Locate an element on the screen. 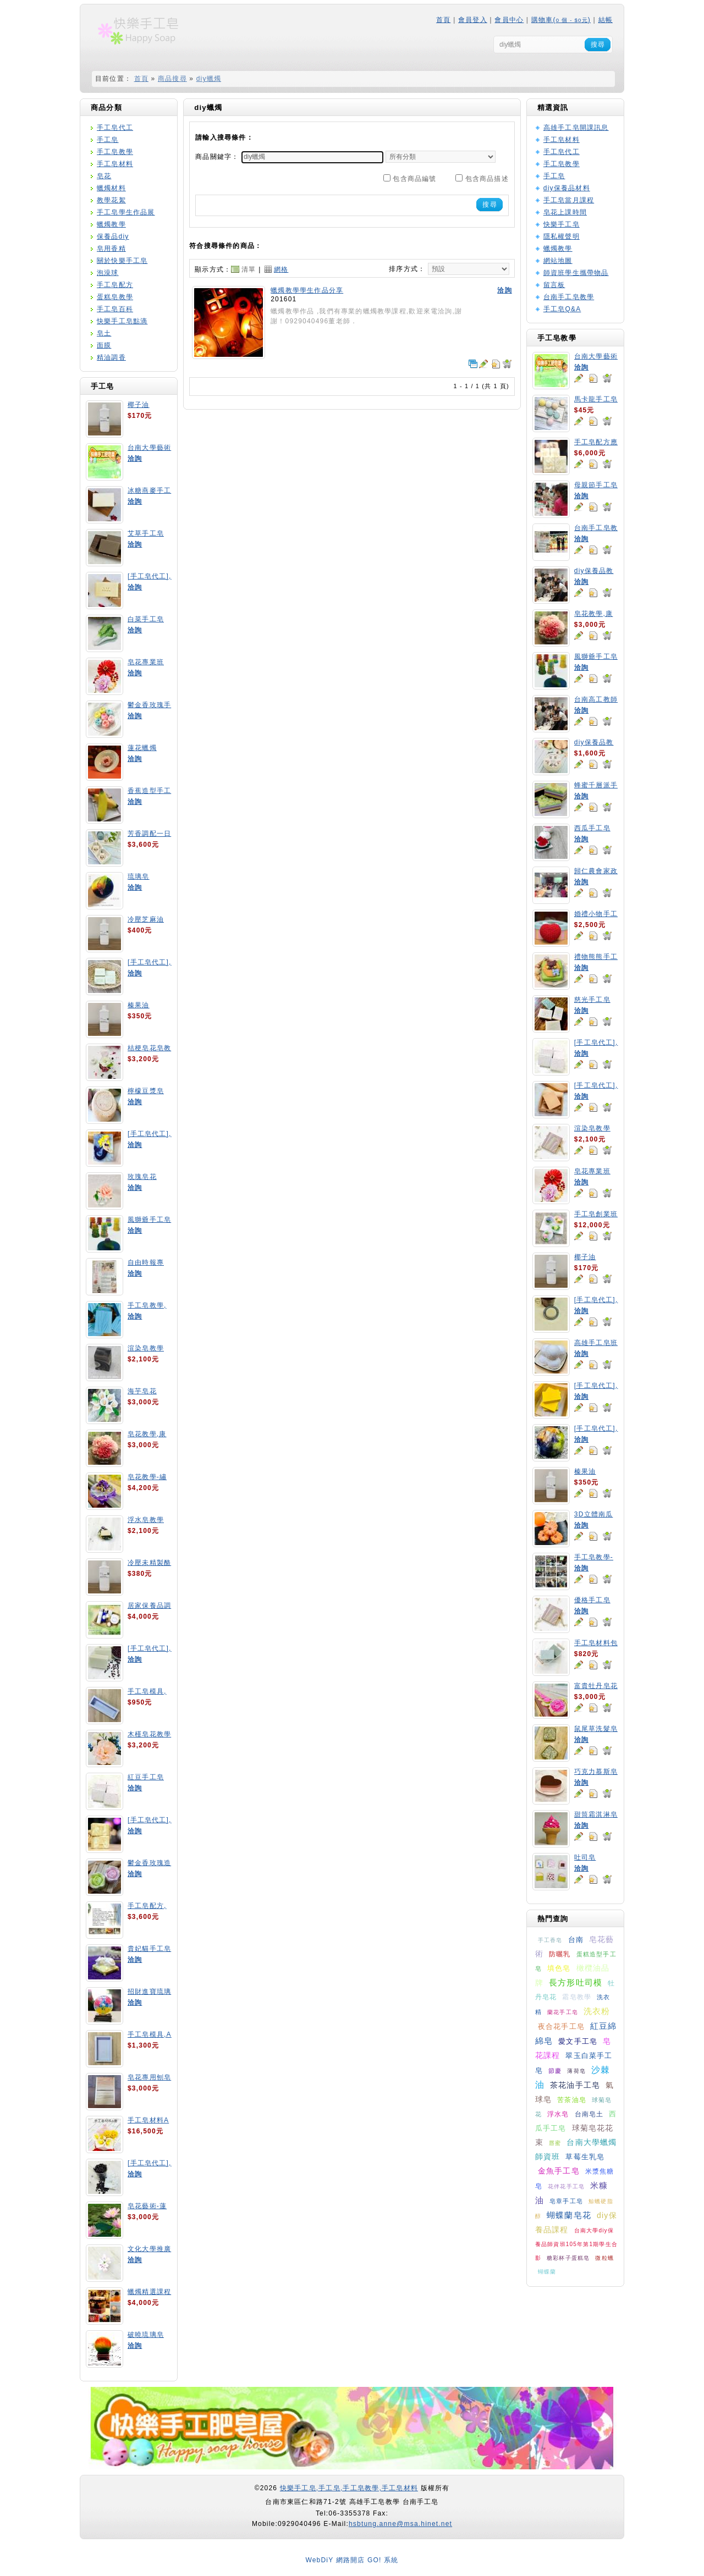  留言板 is located at coordinates (554, 285).